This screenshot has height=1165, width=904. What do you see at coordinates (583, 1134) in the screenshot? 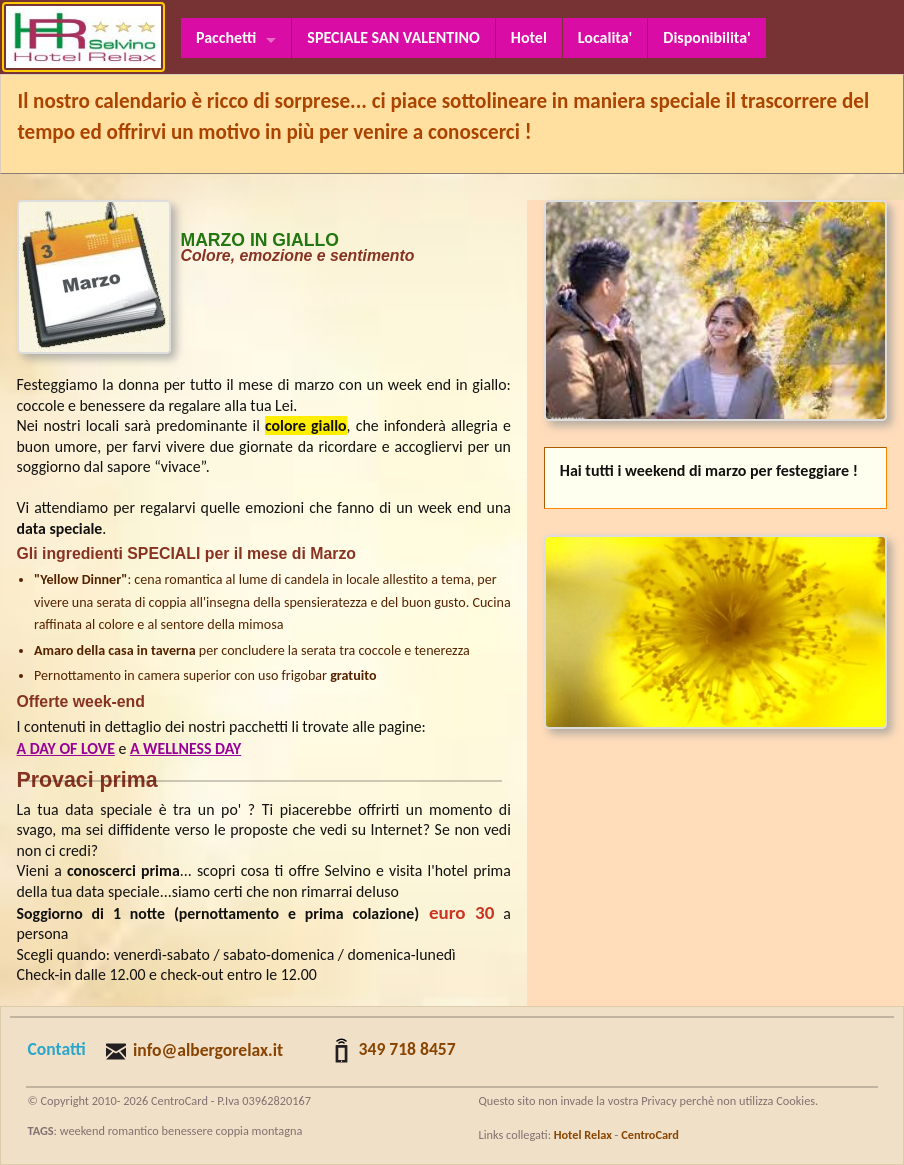
I see `Hotel Relax` at bounding box center [583, 1134].